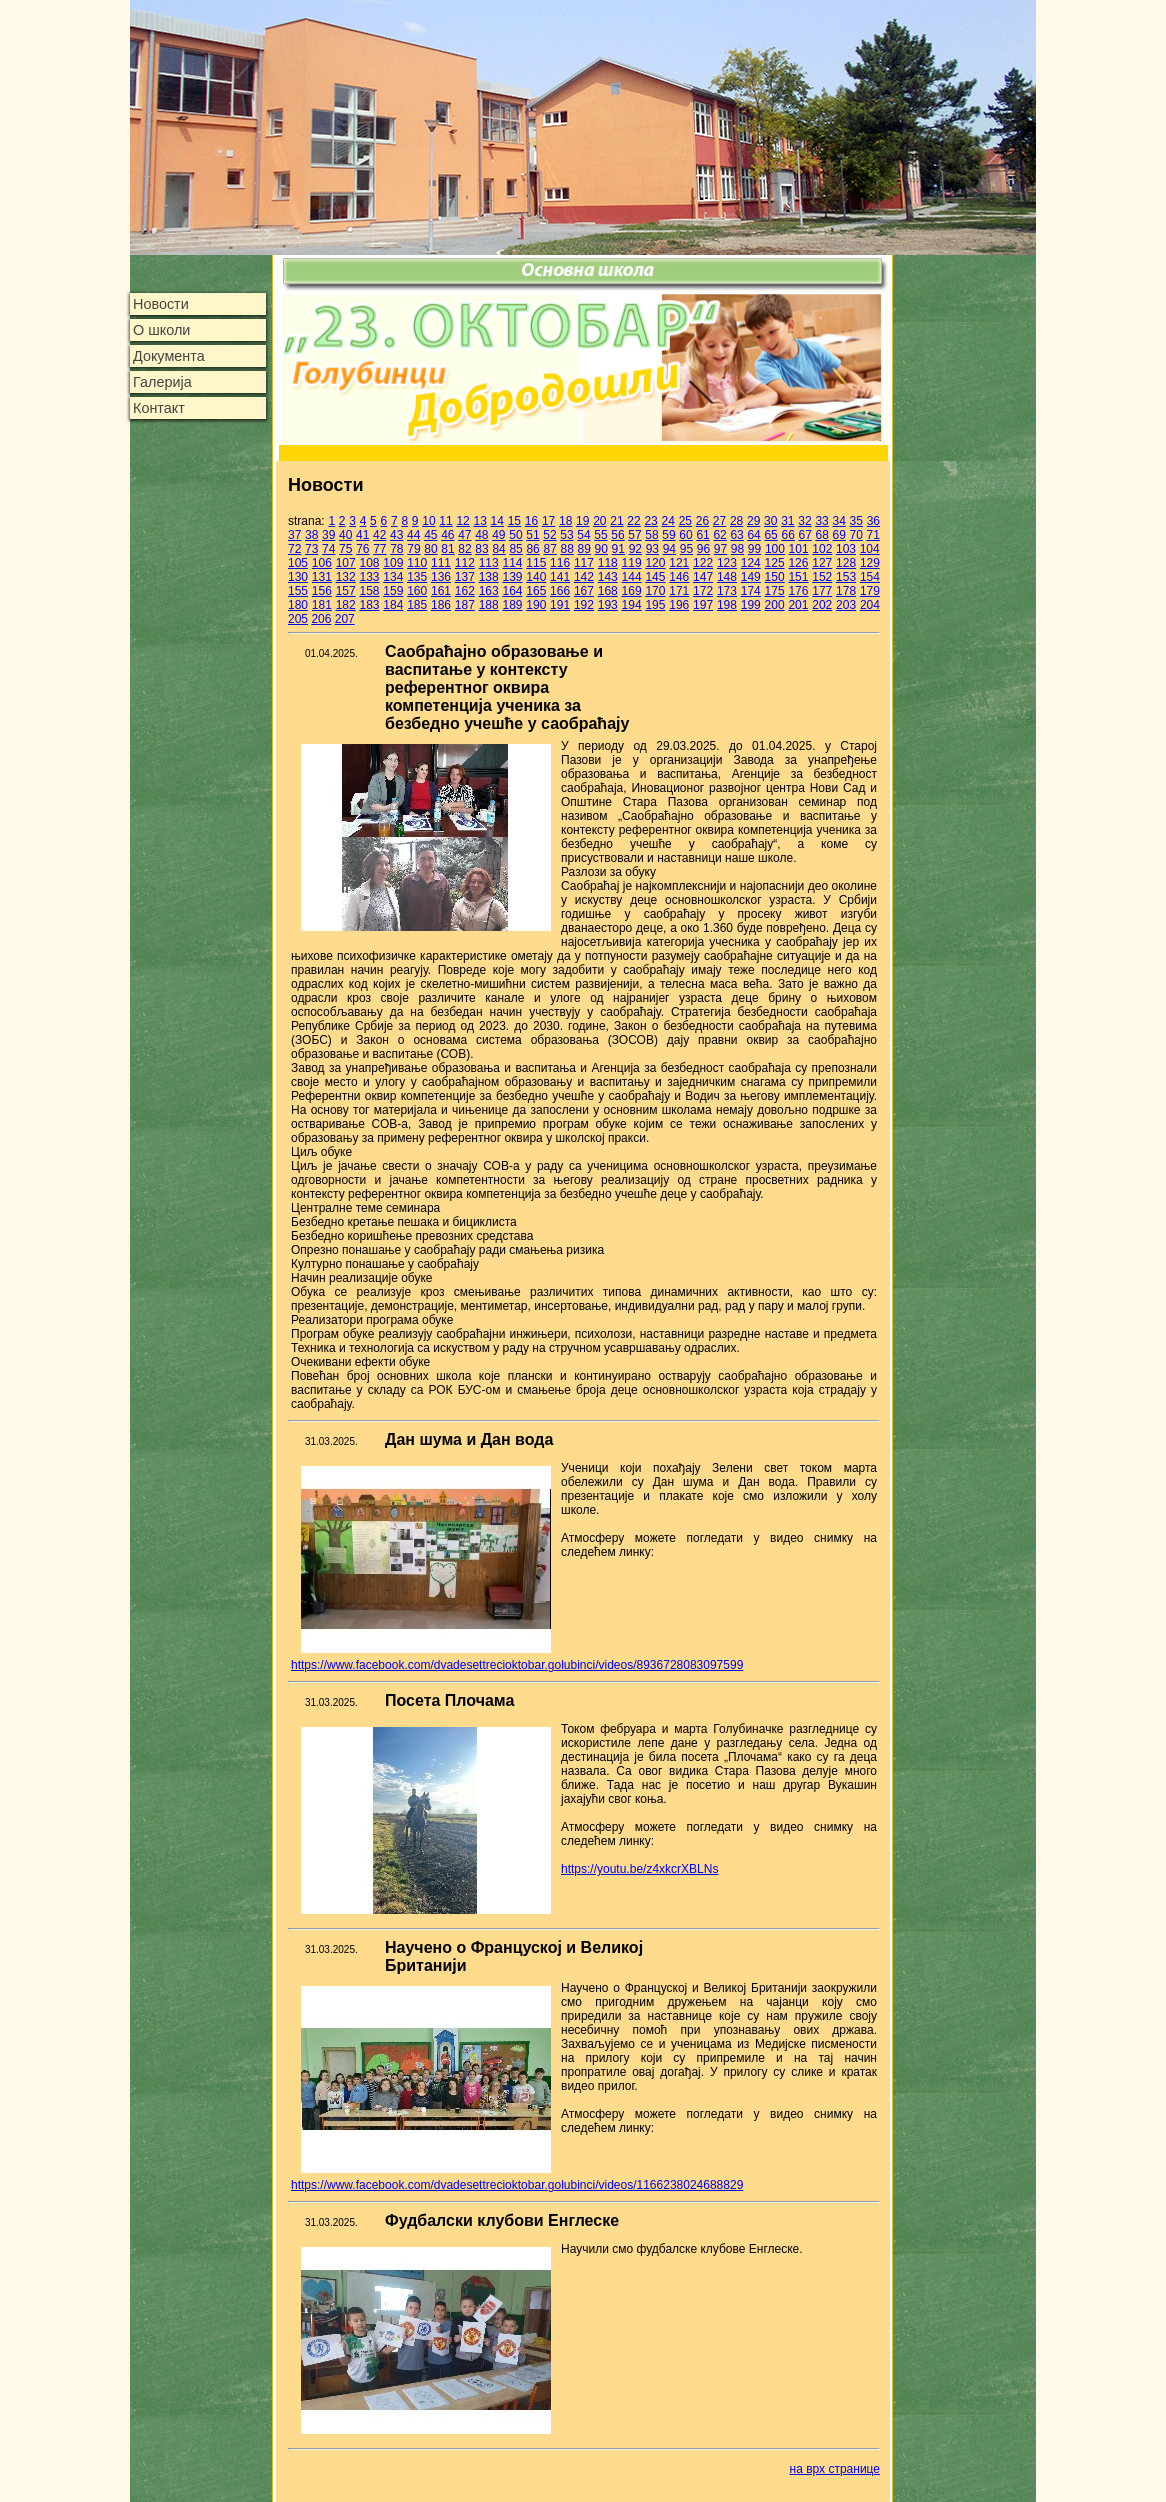 The image size is (1166, 2502). I want to click on 176, so click(798, 591).